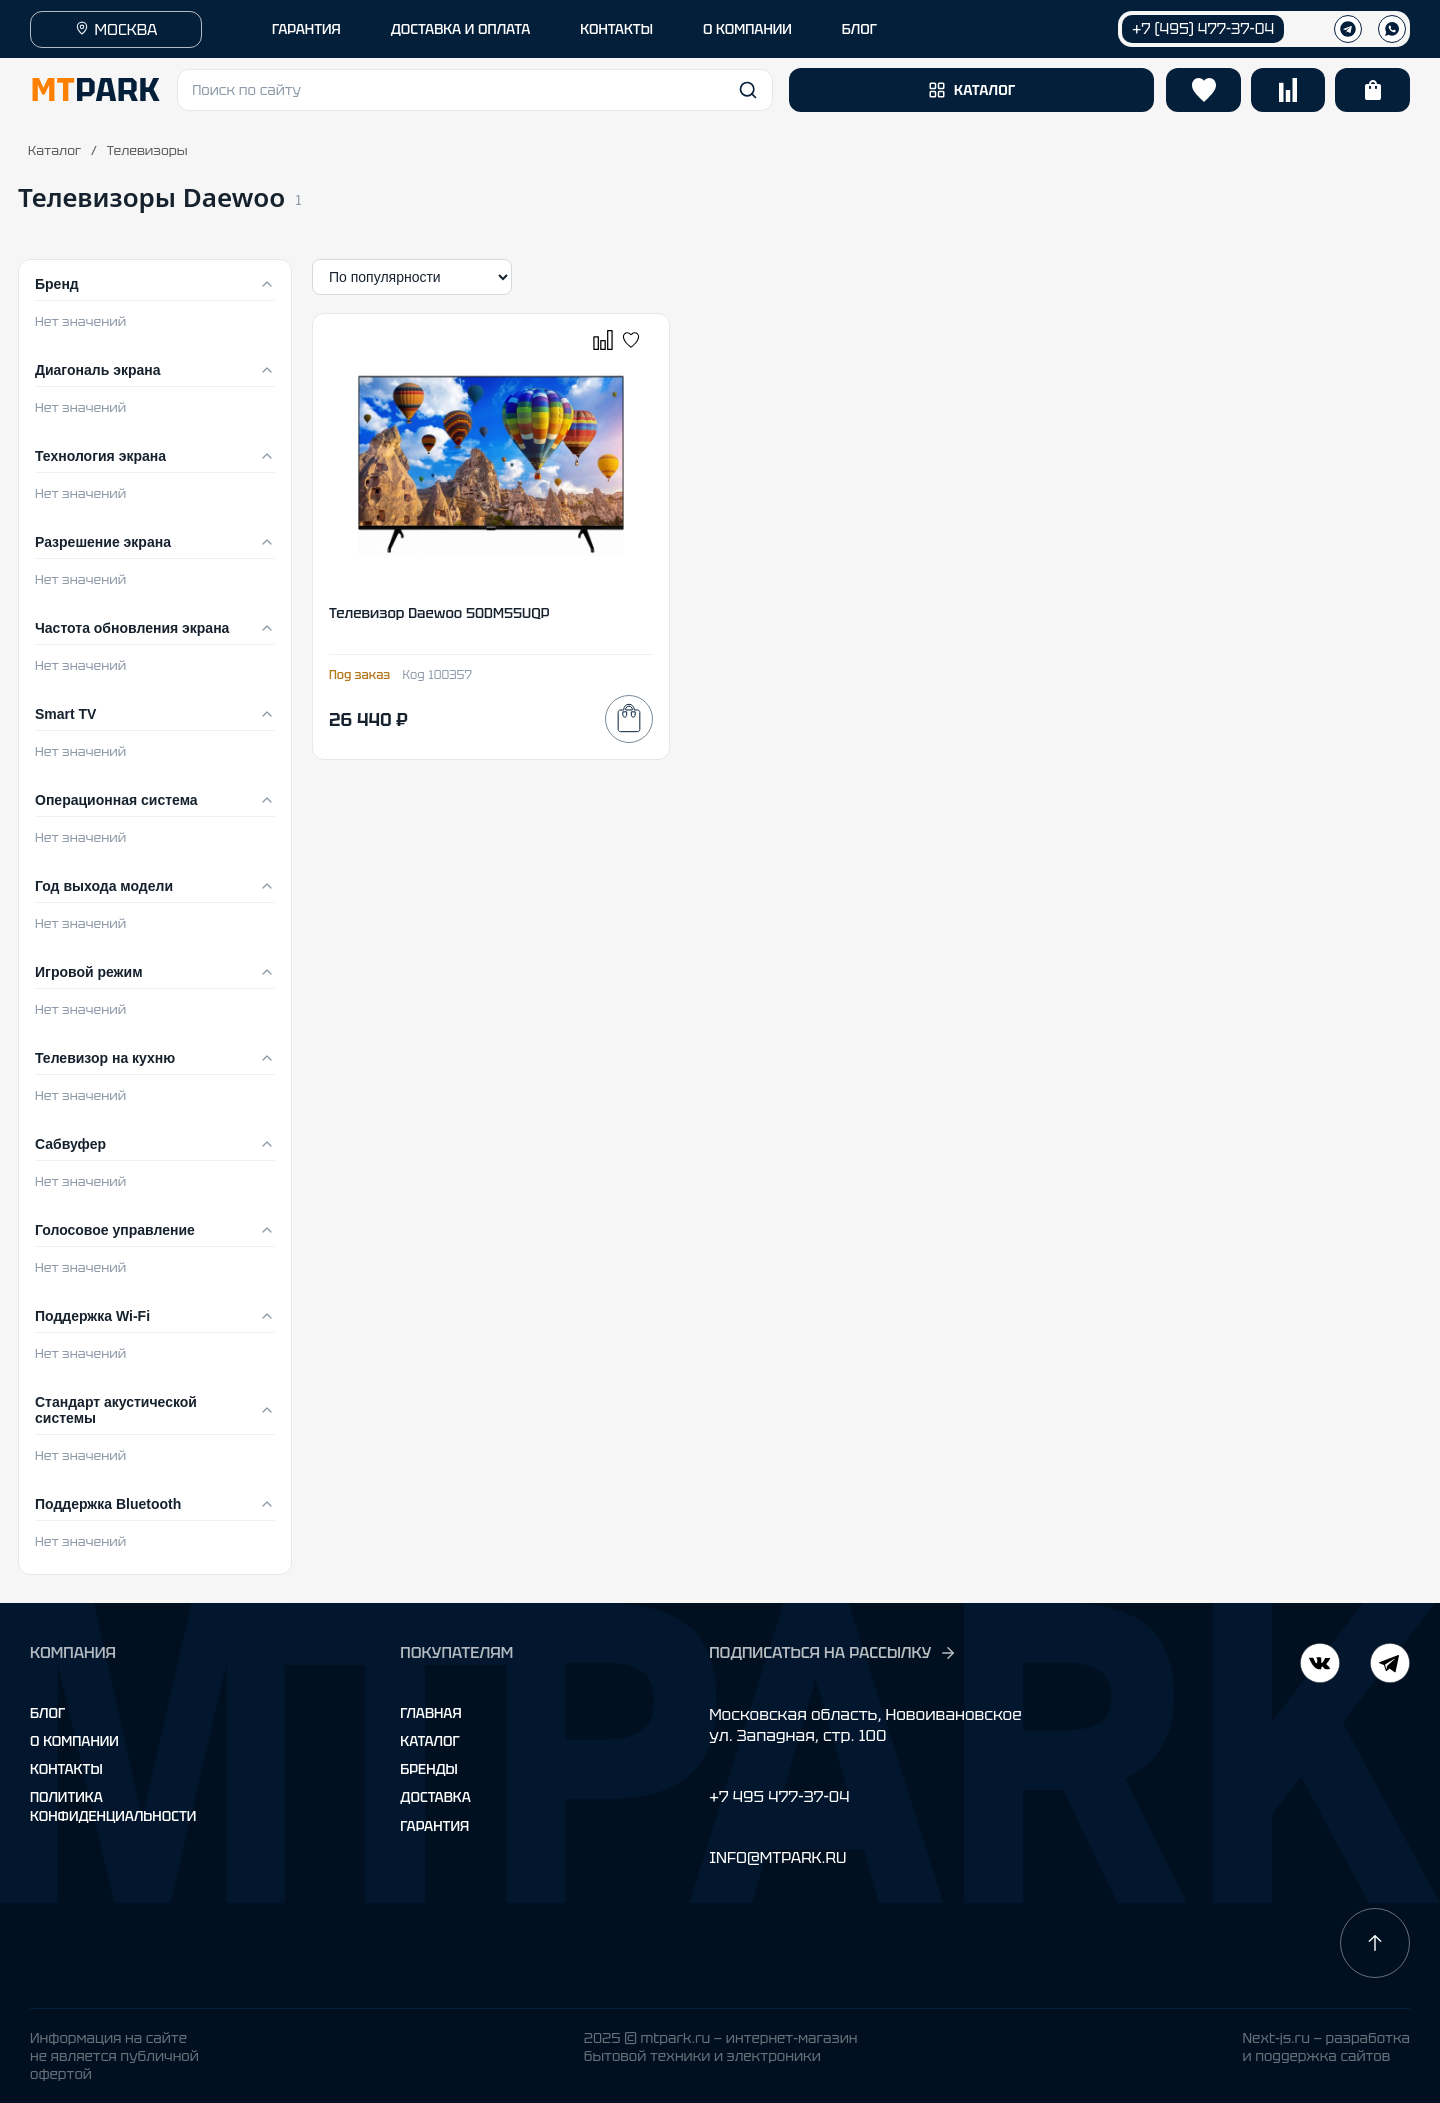 This screenshot has height=2103, width=1440. Describe the element at coordinates (1348, 29) in the screenshot. I see `[Телеграм]` at that location.